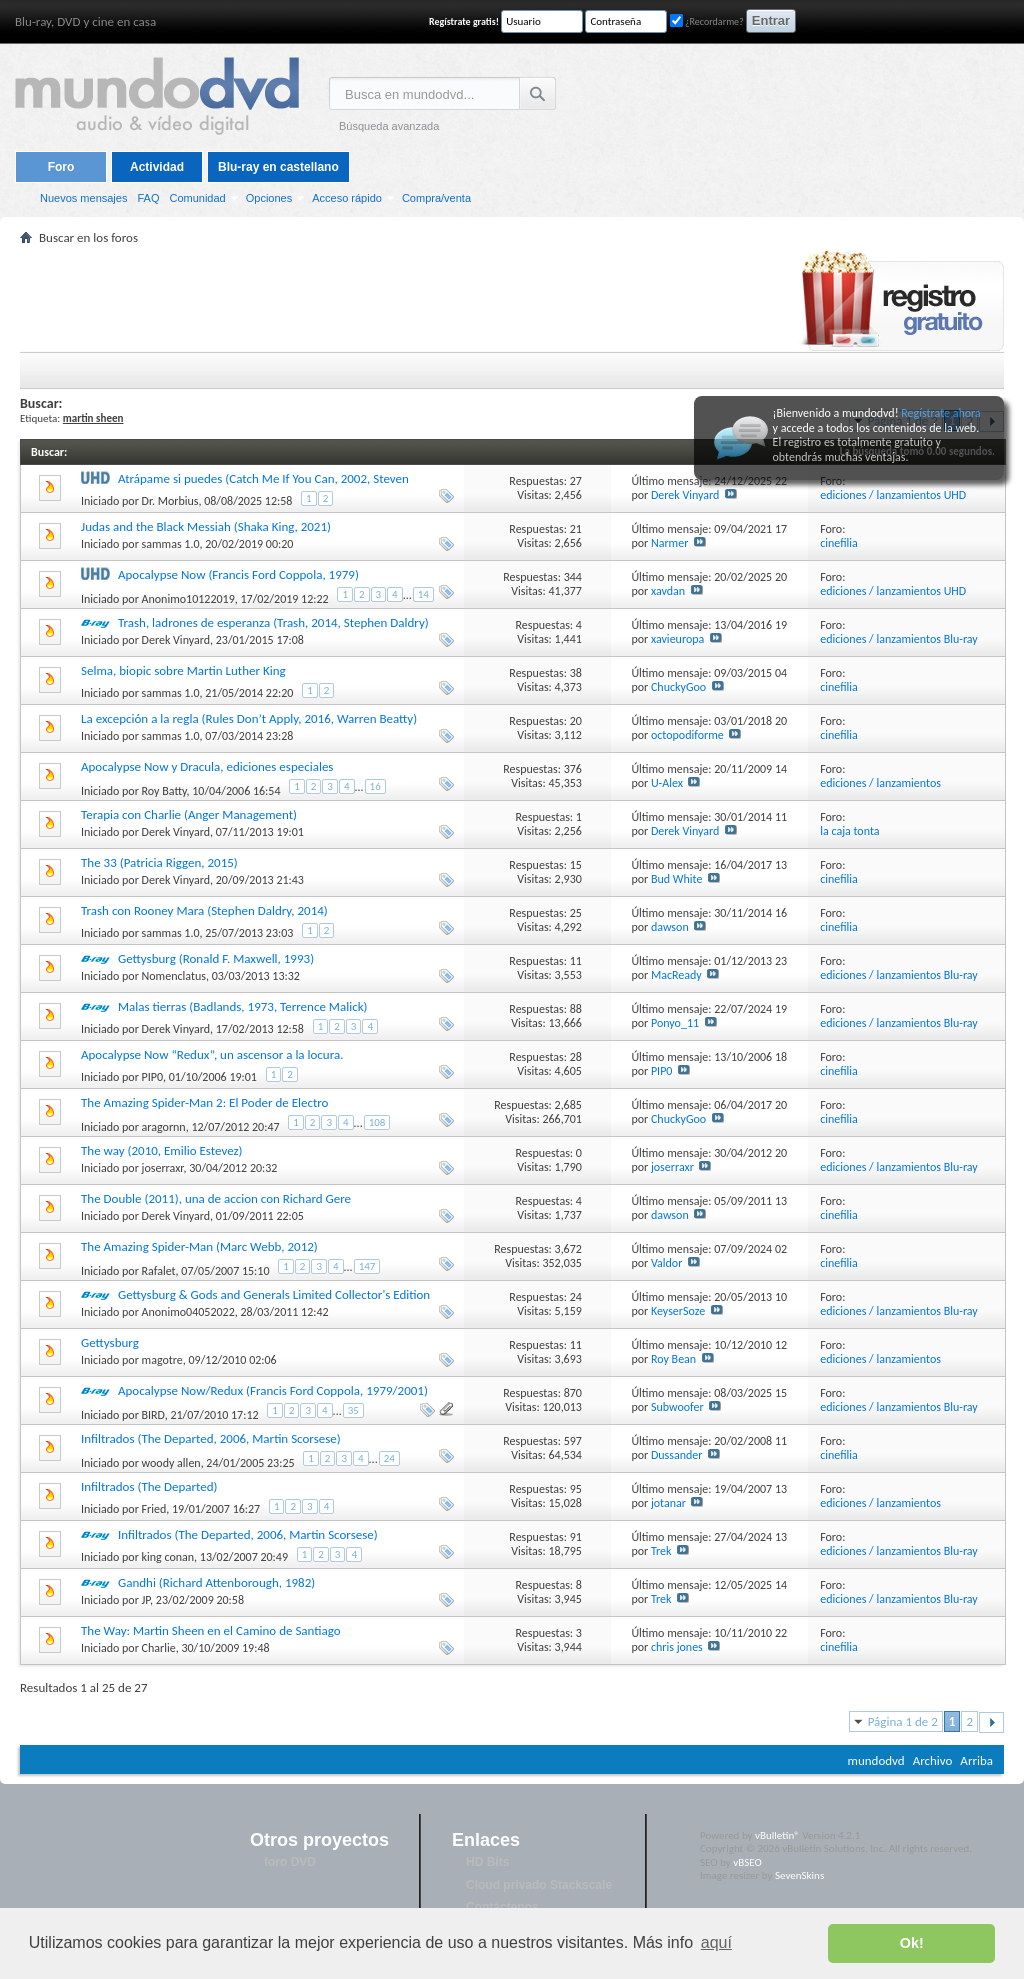 The image size is (1024, 1979). What do you see at coordinates (238, 574) in the screenshot?
I see `Apocalypse Now (Francis Ford Coppola, 1979)` at bounding box center [238, 574].